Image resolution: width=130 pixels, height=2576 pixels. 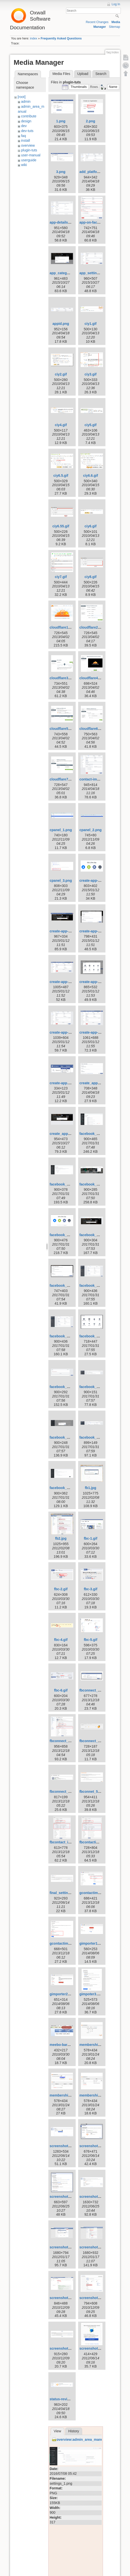 I want to click on 2.png, so click(x=90, y=121).